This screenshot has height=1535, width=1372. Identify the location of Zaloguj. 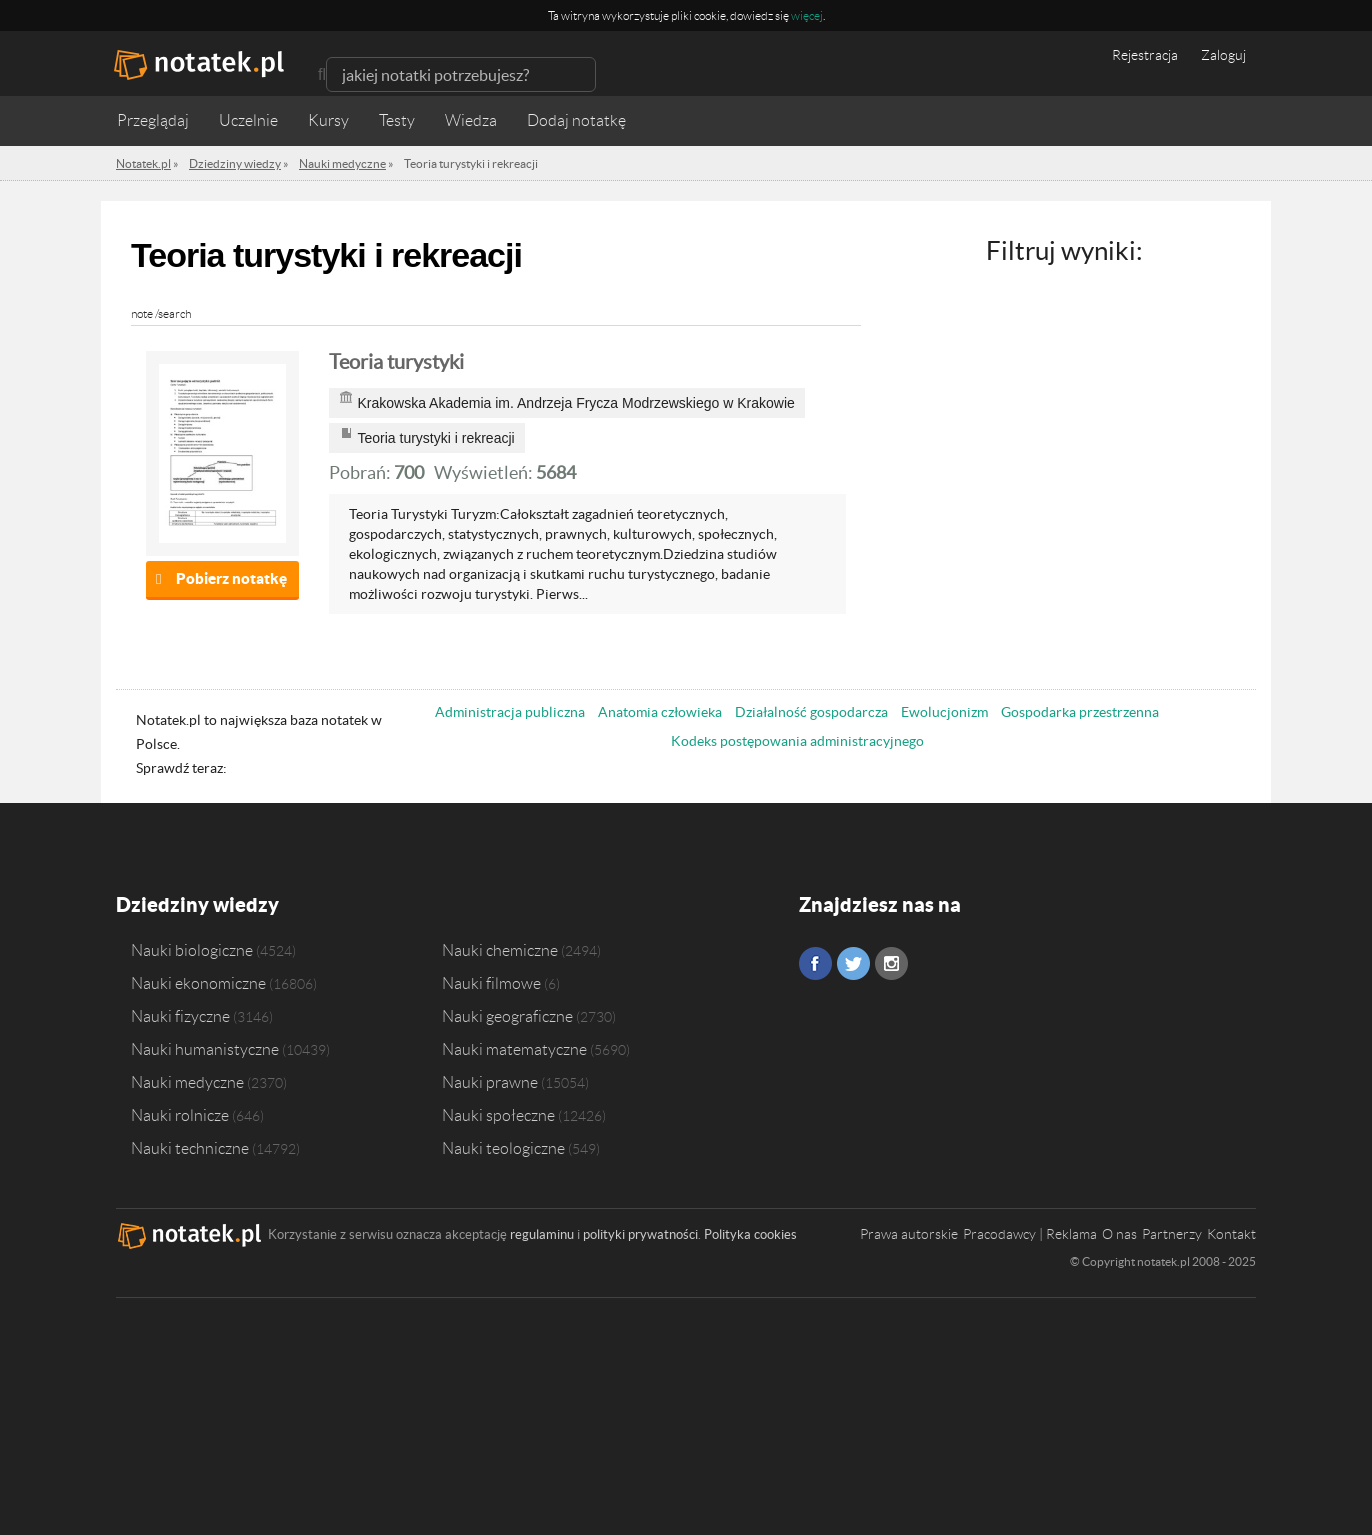
(1223, 55).